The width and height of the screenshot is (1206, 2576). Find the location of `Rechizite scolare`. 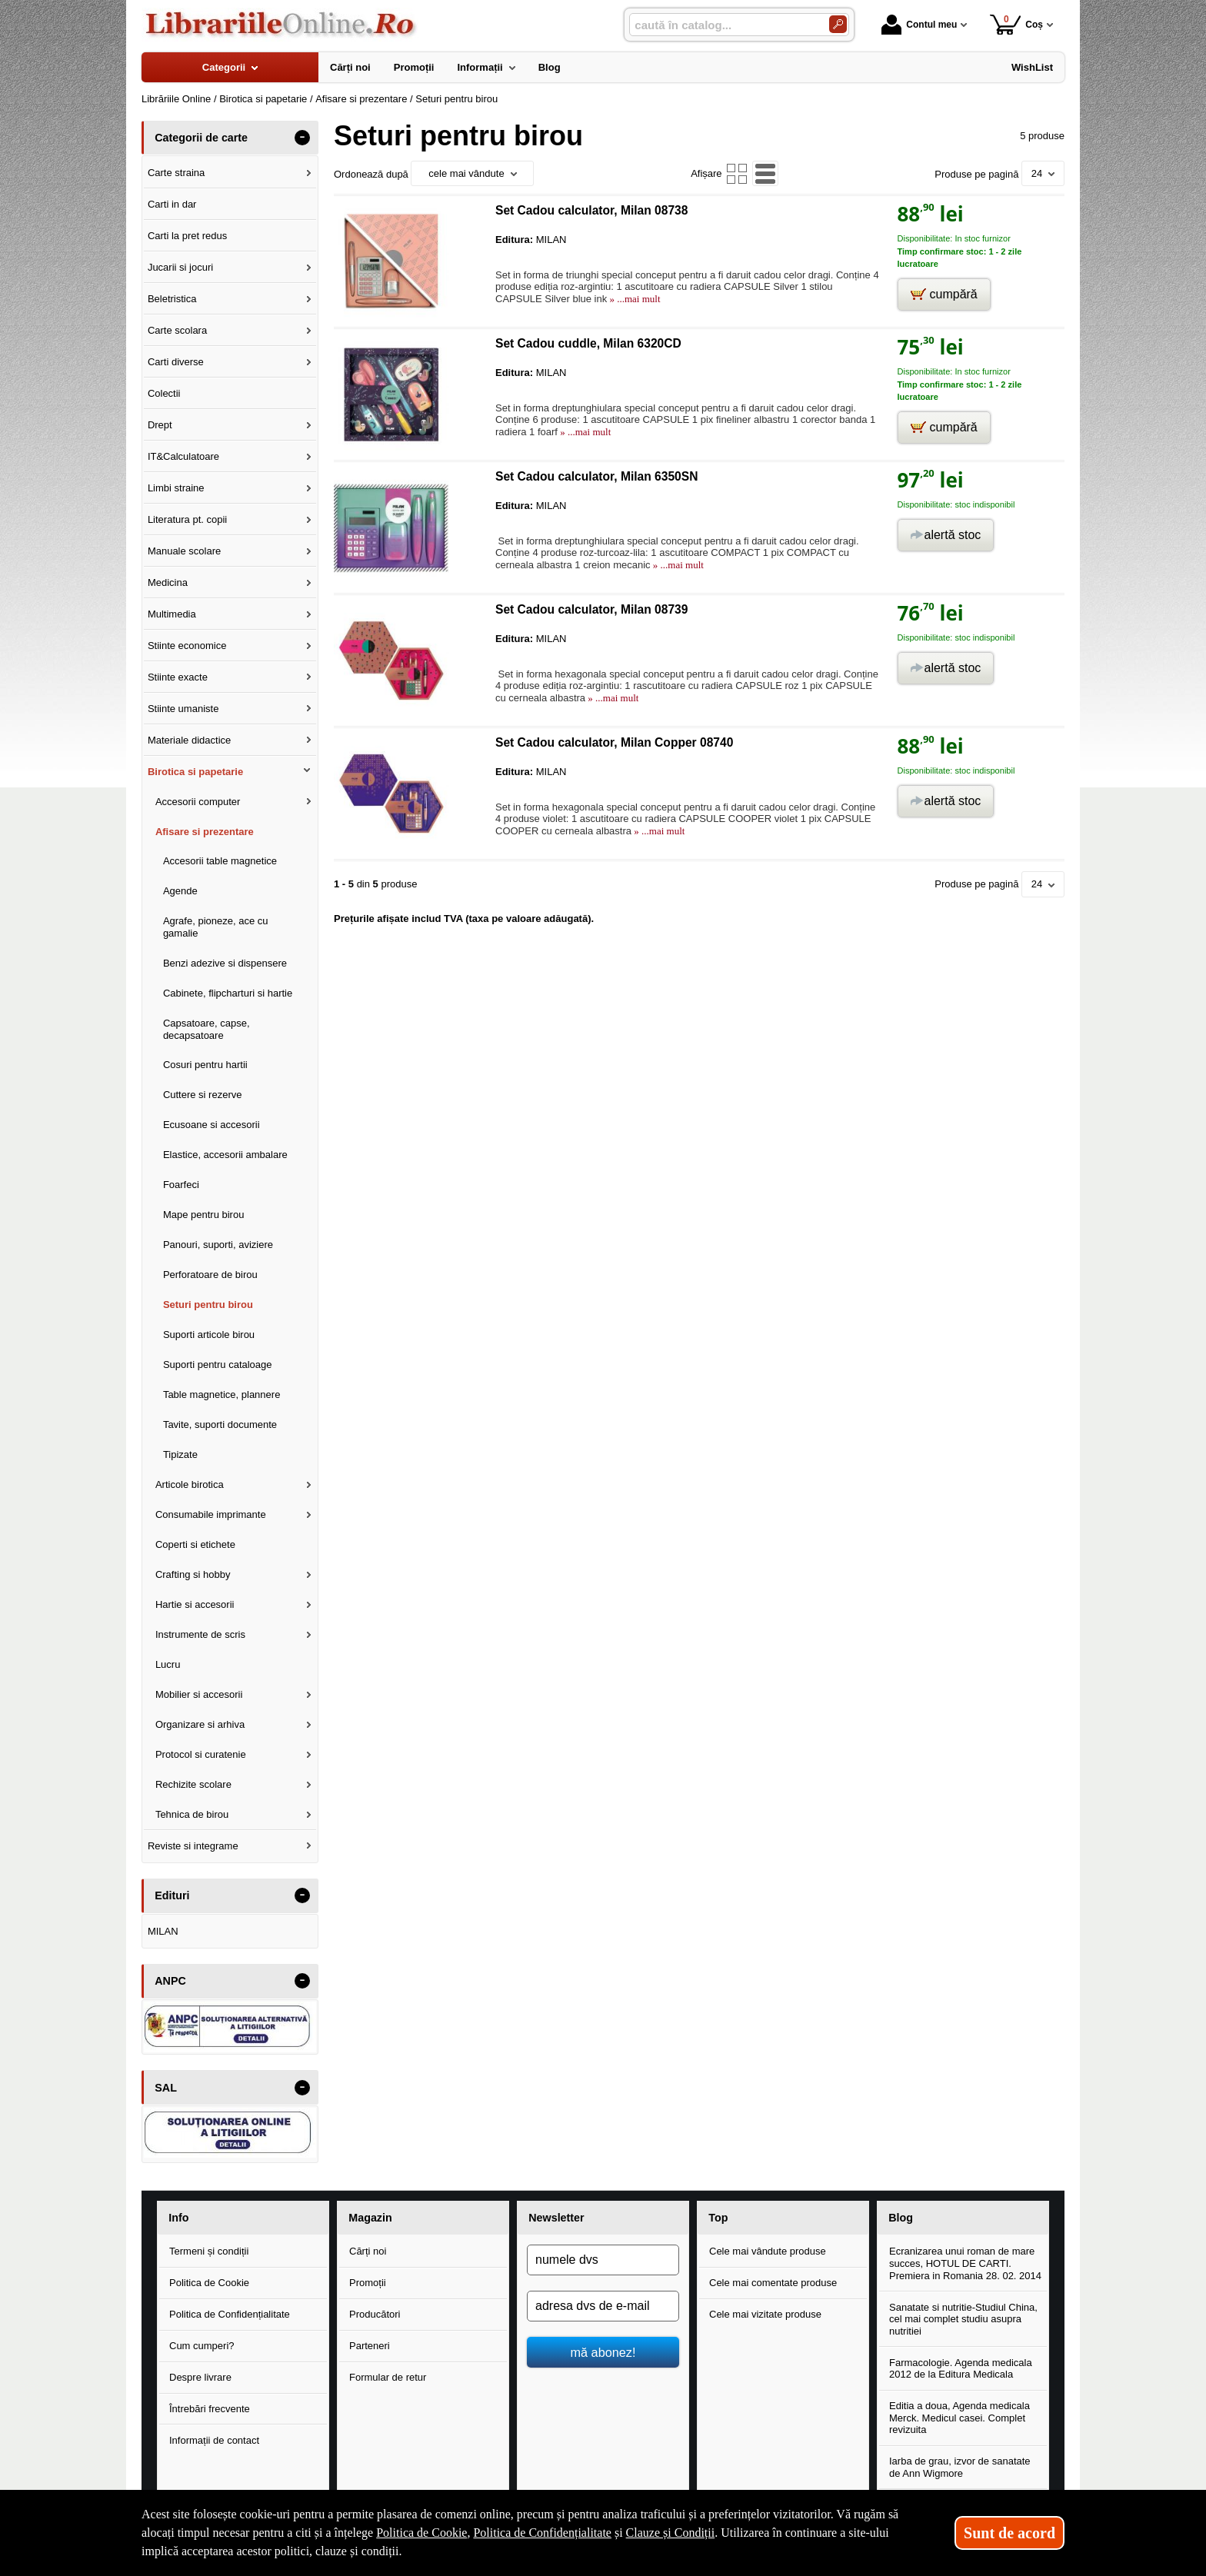

Rechizite scolare is located at coordinates (193, 1784).